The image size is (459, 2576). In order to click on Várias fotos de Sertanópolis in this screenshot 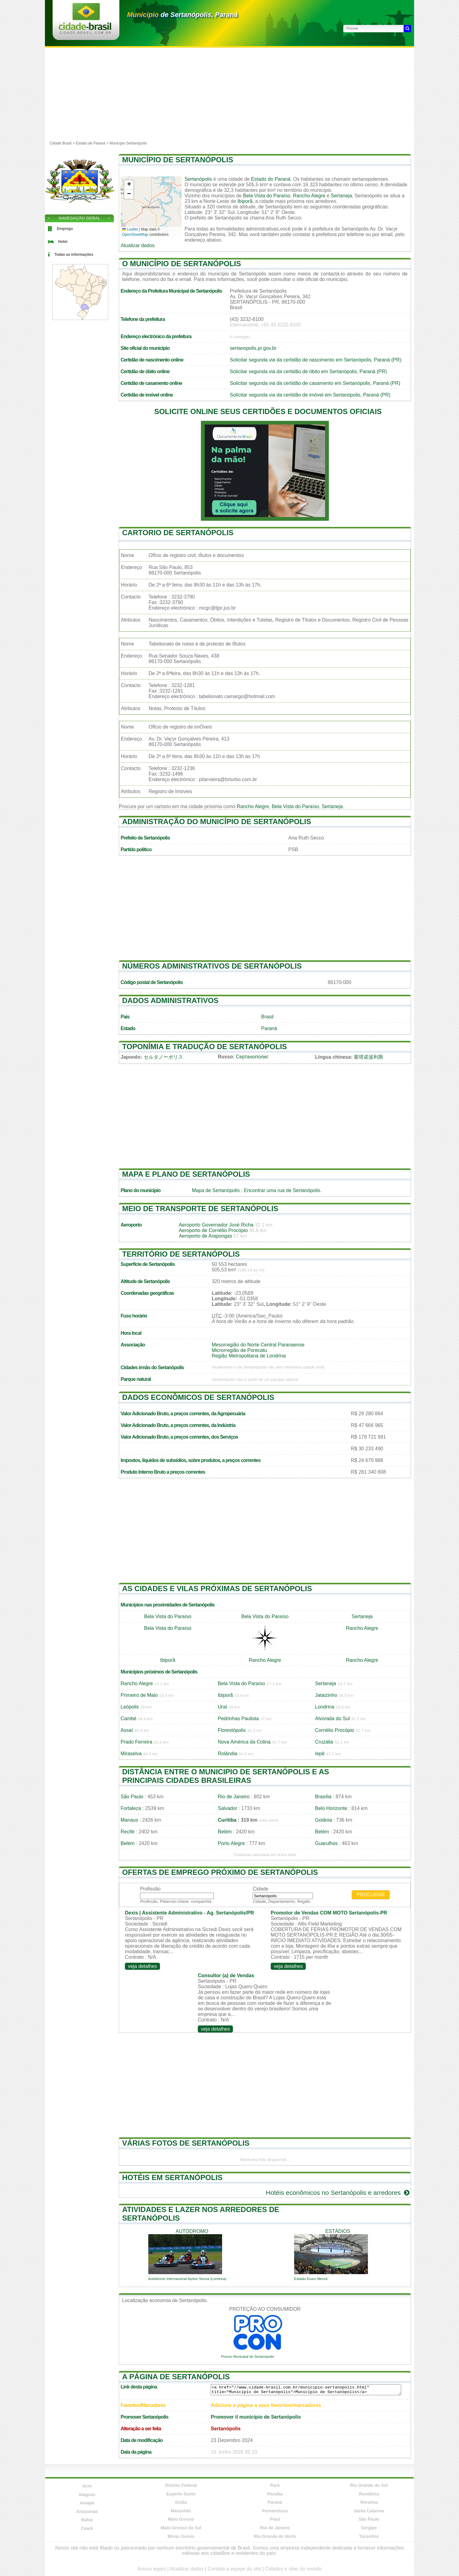, I will do `click(185, 2143)`.